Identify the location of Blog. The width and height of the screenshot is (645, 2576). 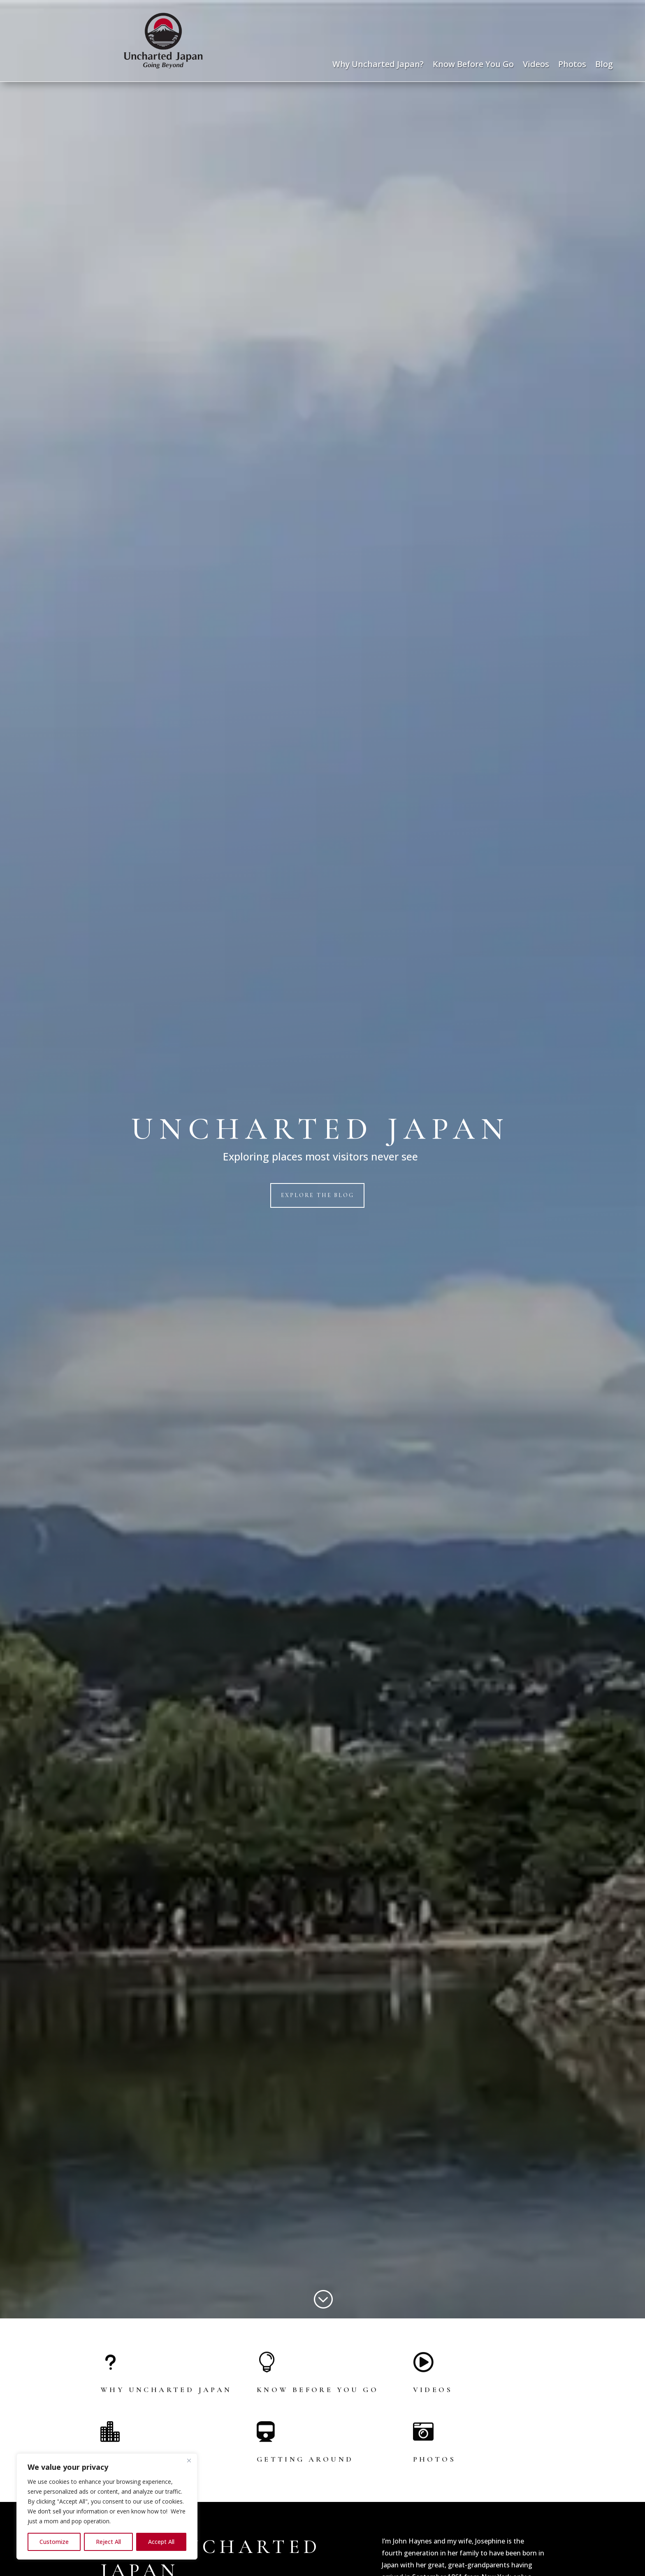
(604, 65).